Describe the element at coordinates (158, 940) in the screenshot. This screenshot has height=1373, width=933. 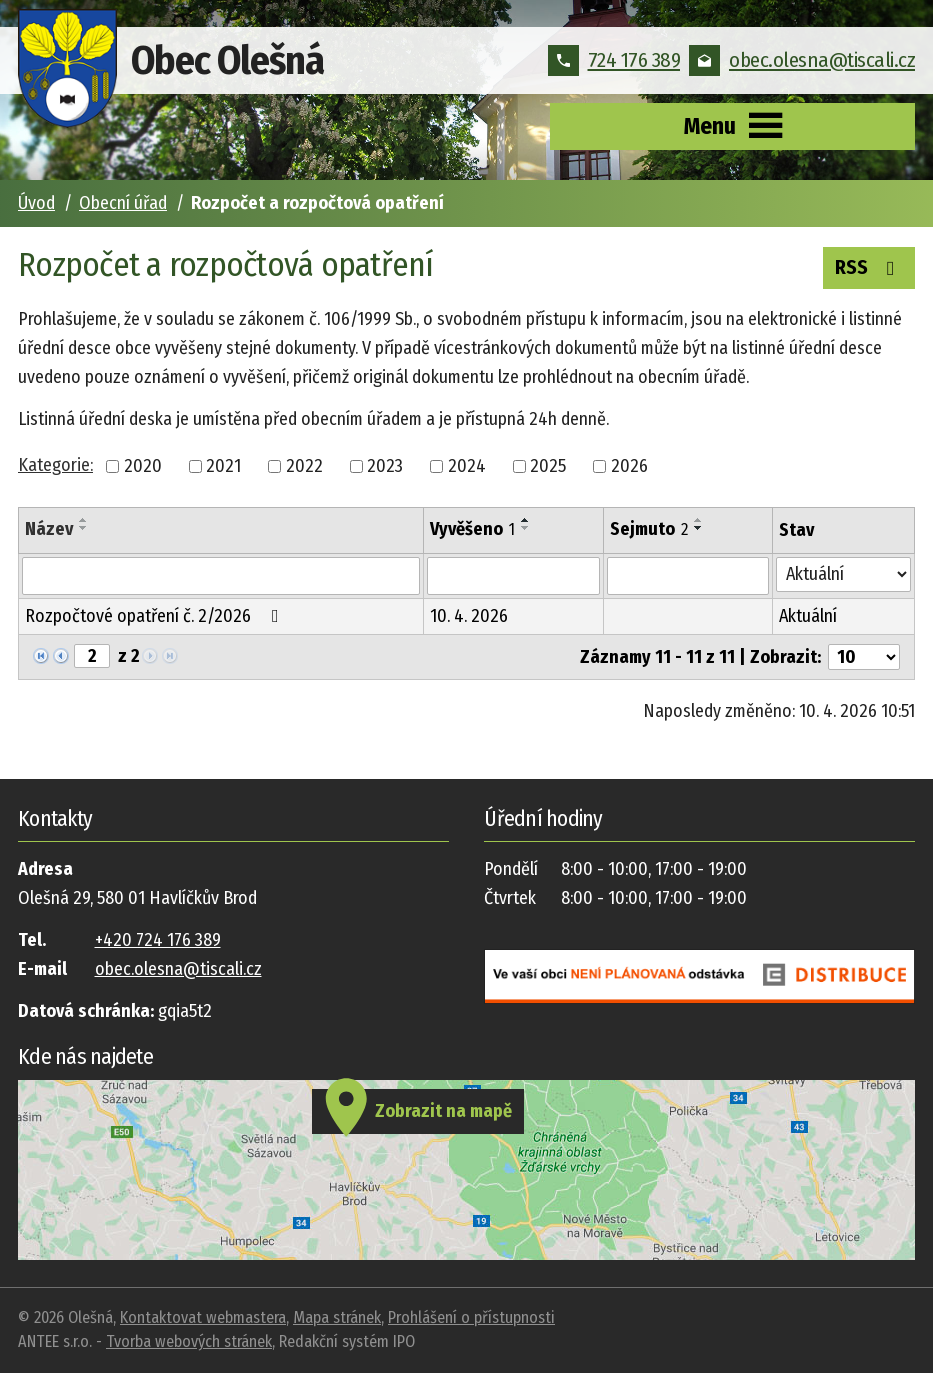
I see `+420 724 176 389` at that location.